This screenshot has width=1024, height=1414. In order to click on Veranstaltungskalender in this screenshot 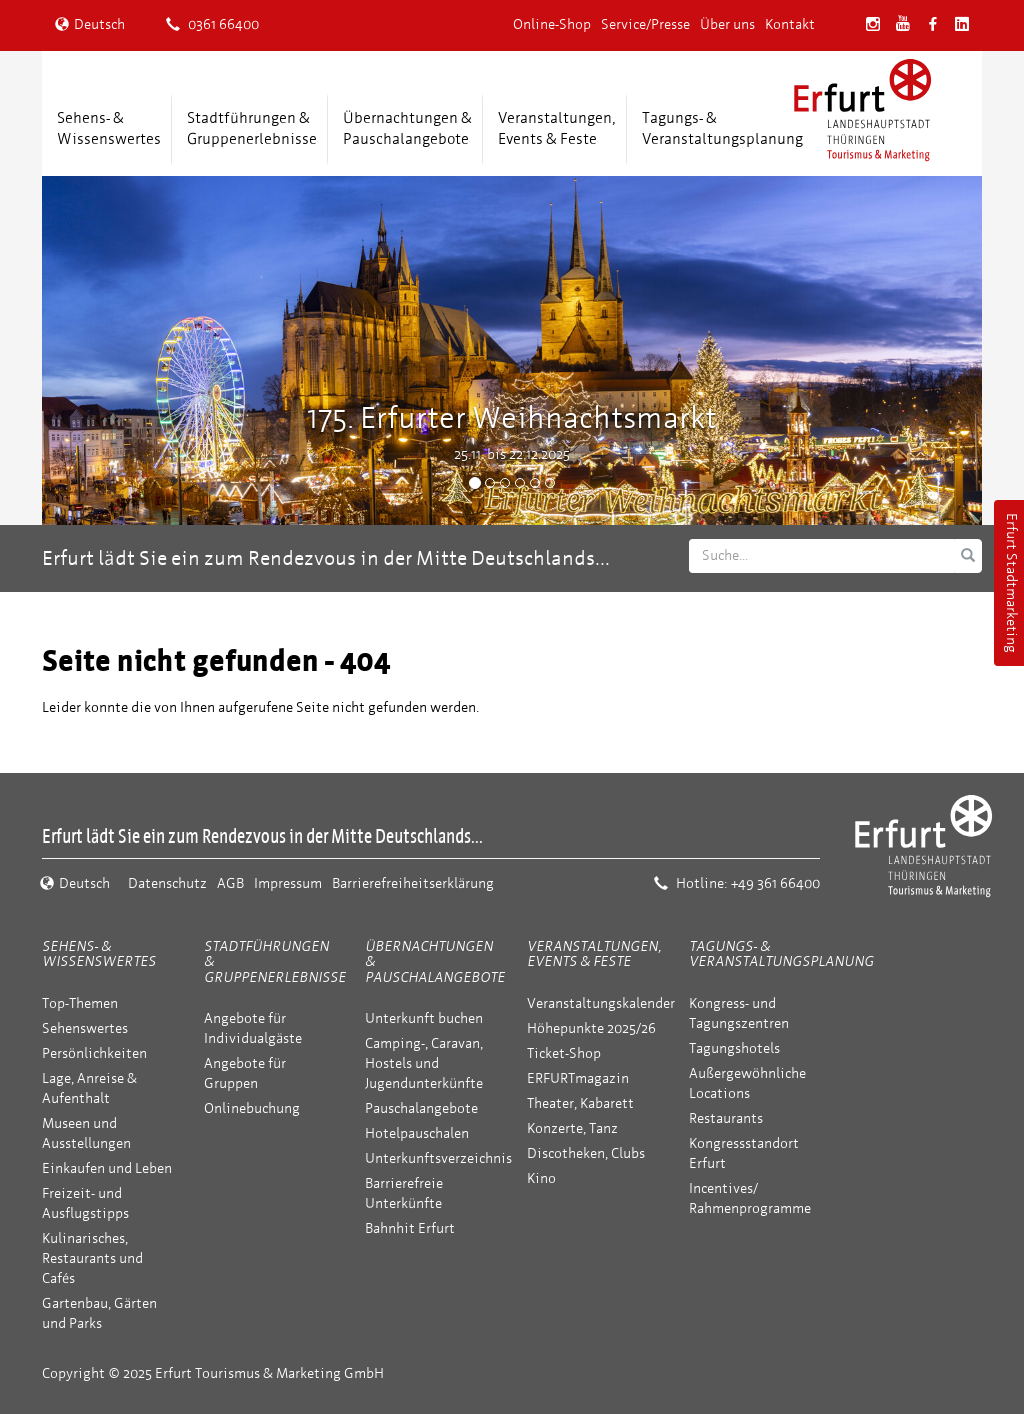, I will do `click(601, 1003)`.